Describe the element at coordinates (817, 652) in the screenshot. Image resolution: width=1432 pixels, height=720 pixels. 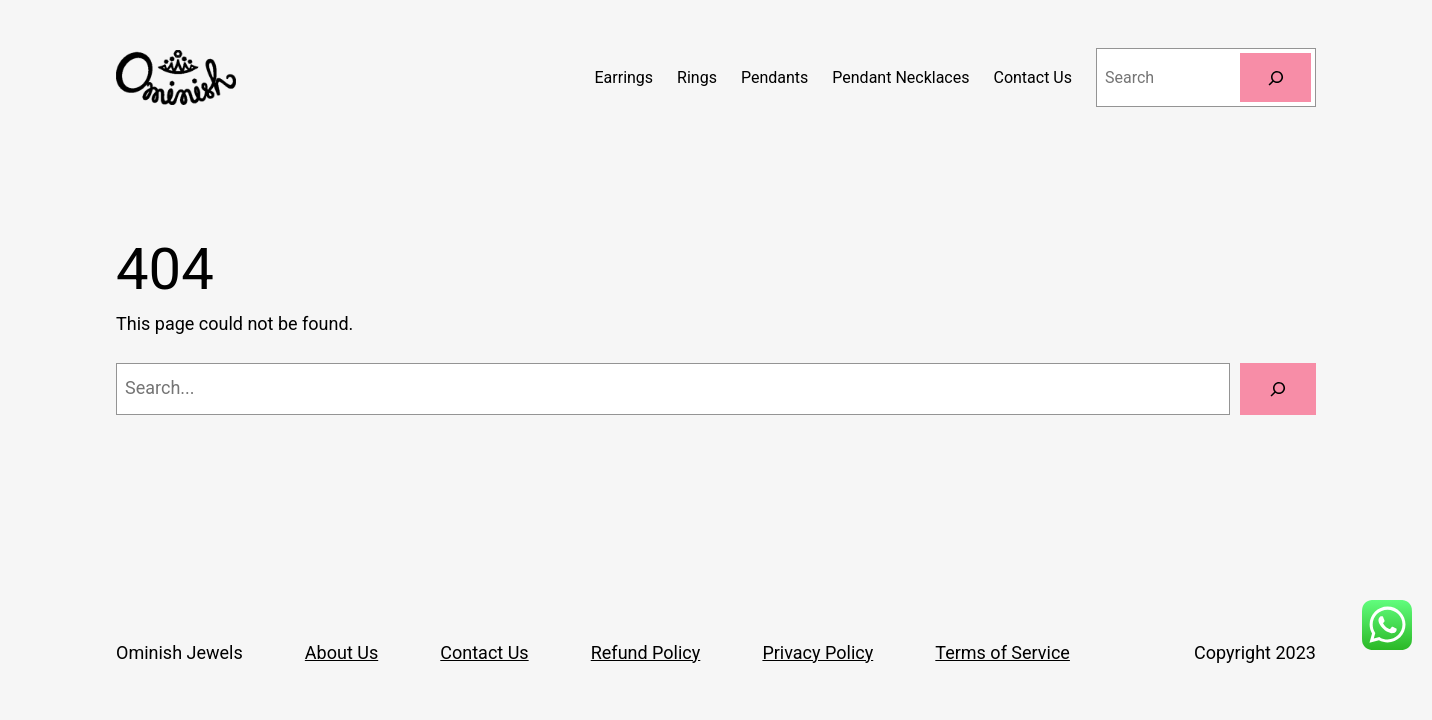
I see `Privacy Policy` at that location.